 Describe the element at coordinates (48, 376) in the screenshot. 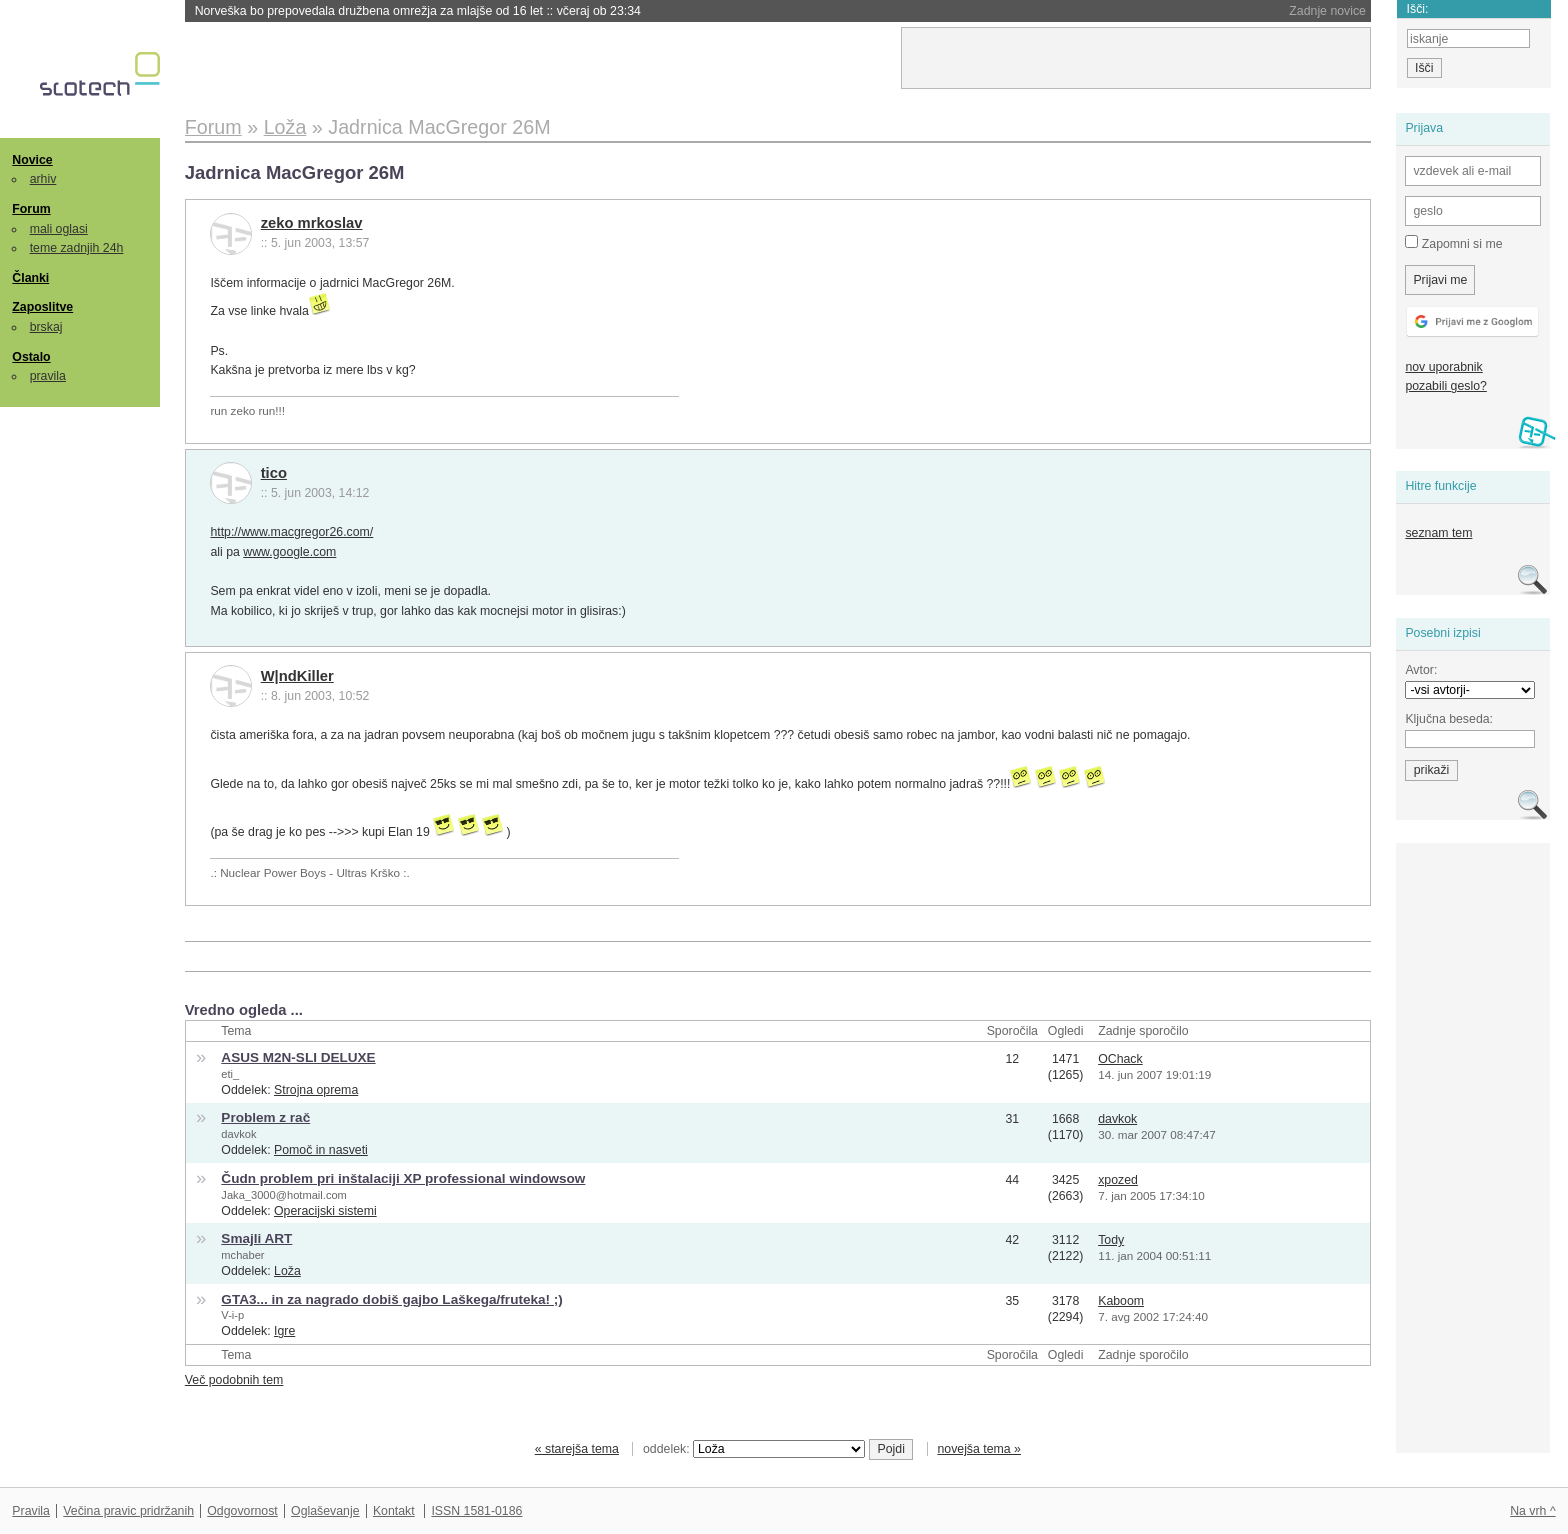

I see `pravila` at that location.